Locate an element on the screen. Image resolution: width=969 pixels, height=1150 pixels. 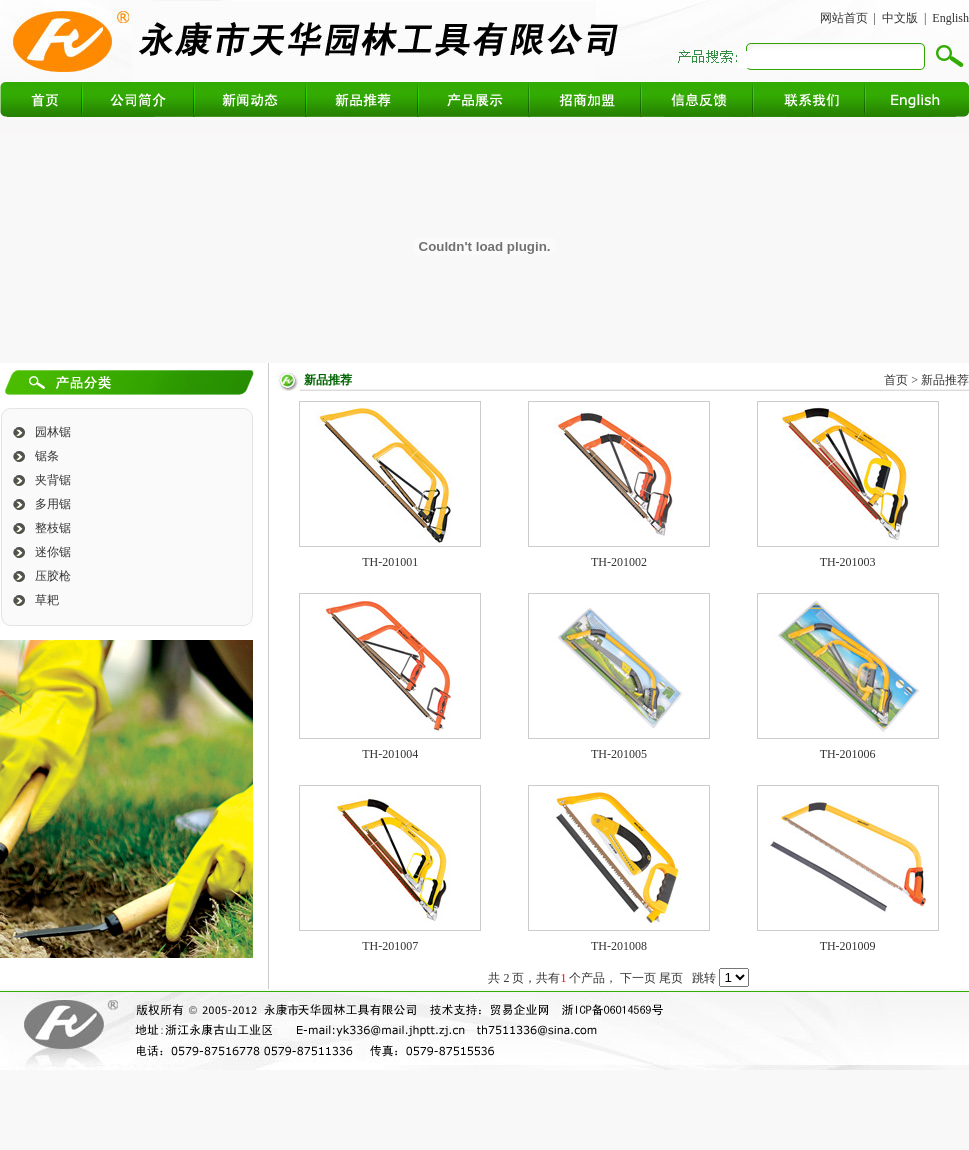
TH-201006 is located at coordinates (848, 754).